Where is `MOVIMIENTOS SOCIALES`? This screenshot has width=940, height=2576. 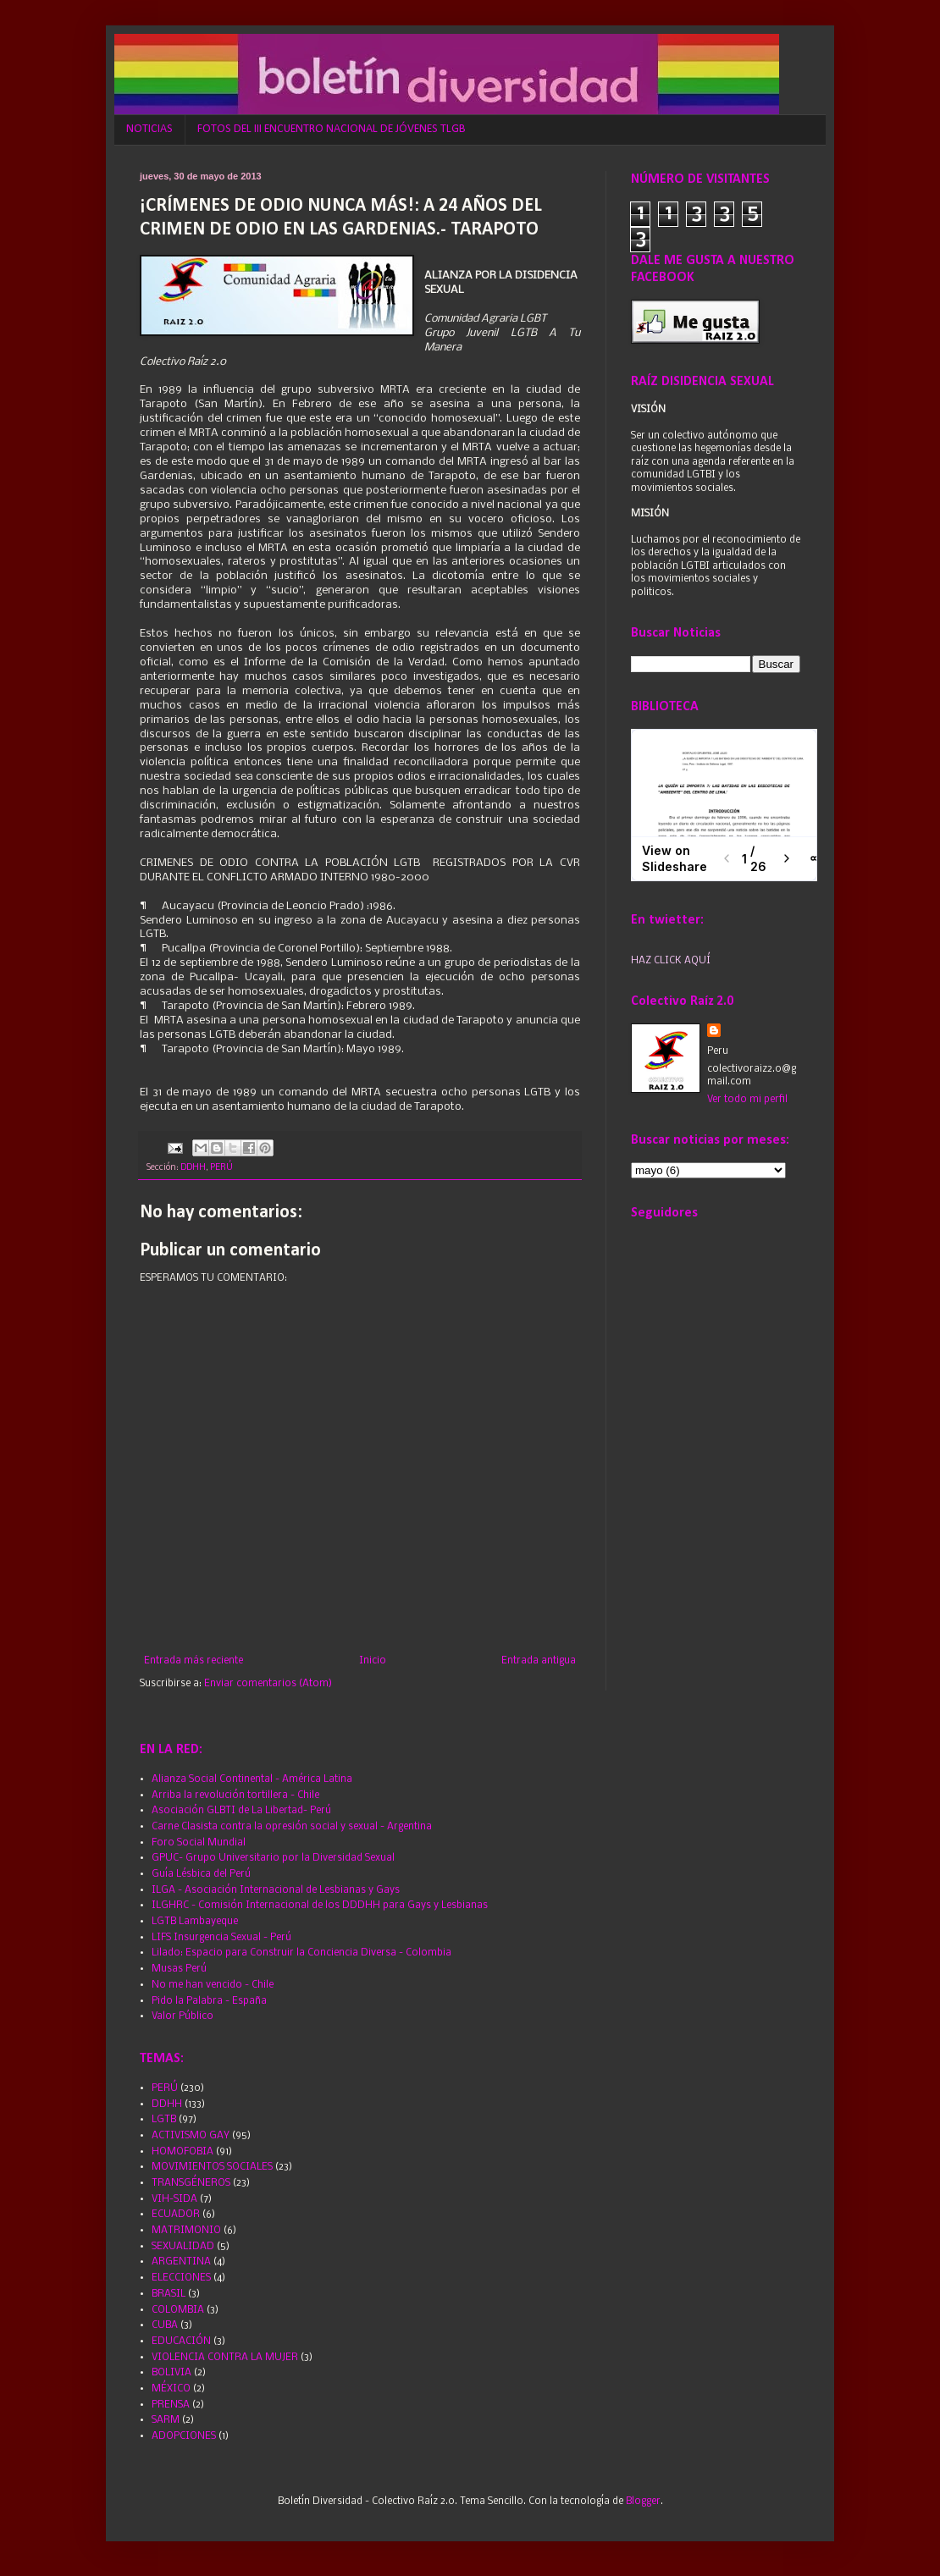 MOVIMIENTOS SOCIALES is located at coordinates (212, 2167).